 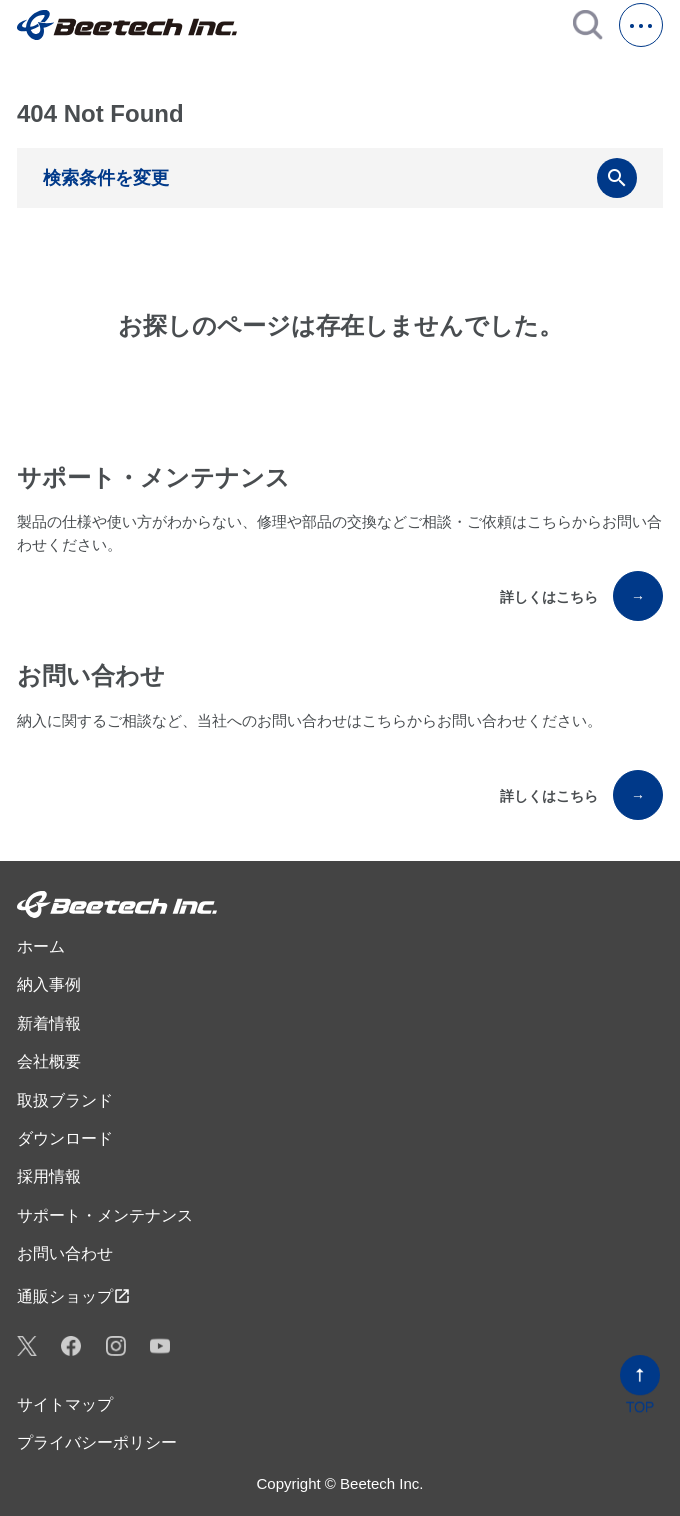 What do you see at coordinates (41, 946) in the screenshot?
I see `ホーム` at bounding box center [41, 946].